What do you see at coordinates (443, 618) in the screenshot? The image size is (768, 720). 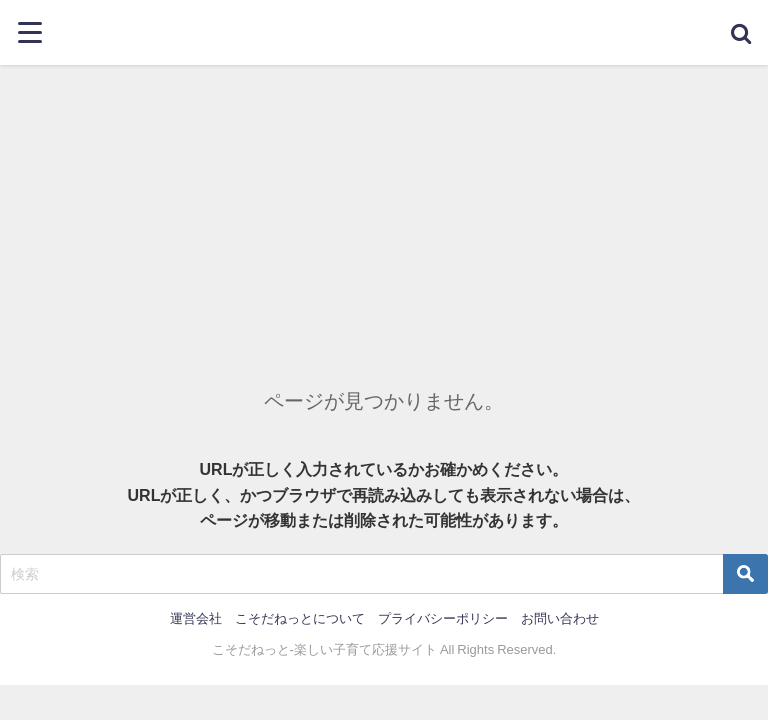 I see `プライバシーポリシー` at bounding box center [443, 618].